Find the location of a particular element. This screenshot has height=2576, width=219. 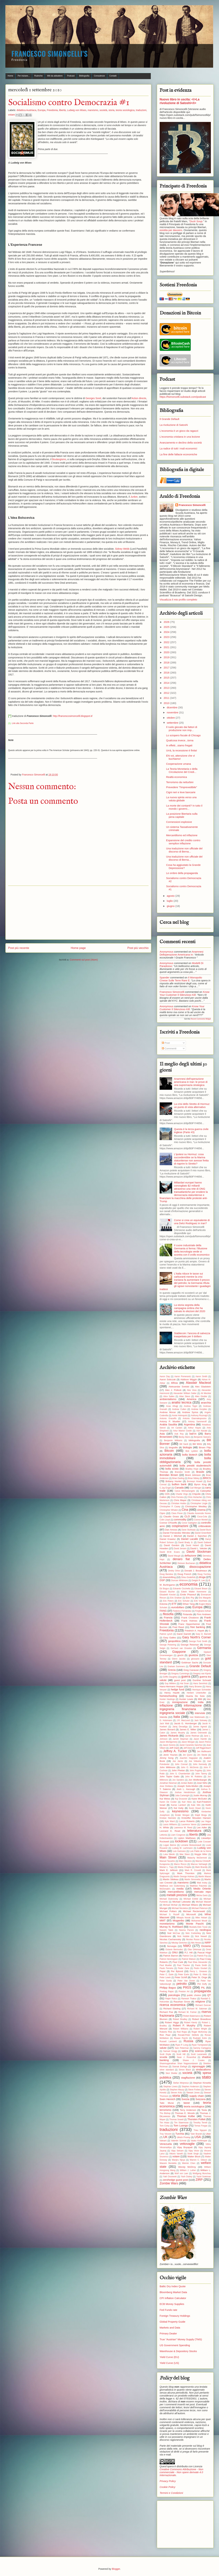

ambientalismo is located at coordinates (168, 1399).